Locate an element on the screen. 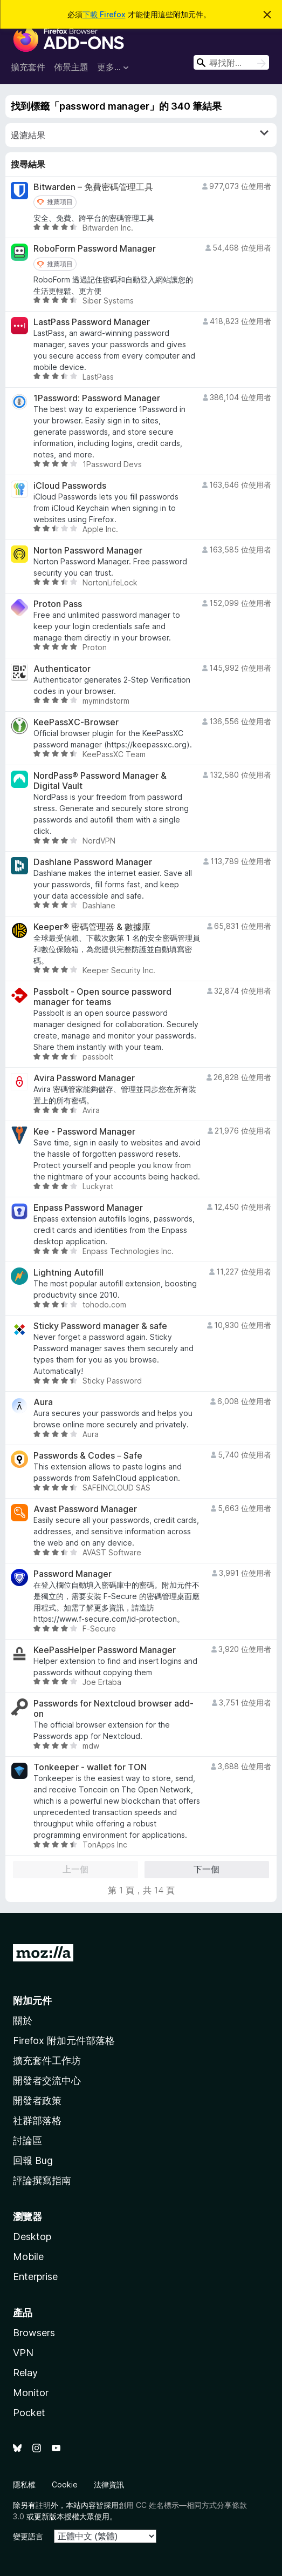 This screenshot has width=282, height=2576. Sticky Password manager & safe is located at coordinates (100, 1326).